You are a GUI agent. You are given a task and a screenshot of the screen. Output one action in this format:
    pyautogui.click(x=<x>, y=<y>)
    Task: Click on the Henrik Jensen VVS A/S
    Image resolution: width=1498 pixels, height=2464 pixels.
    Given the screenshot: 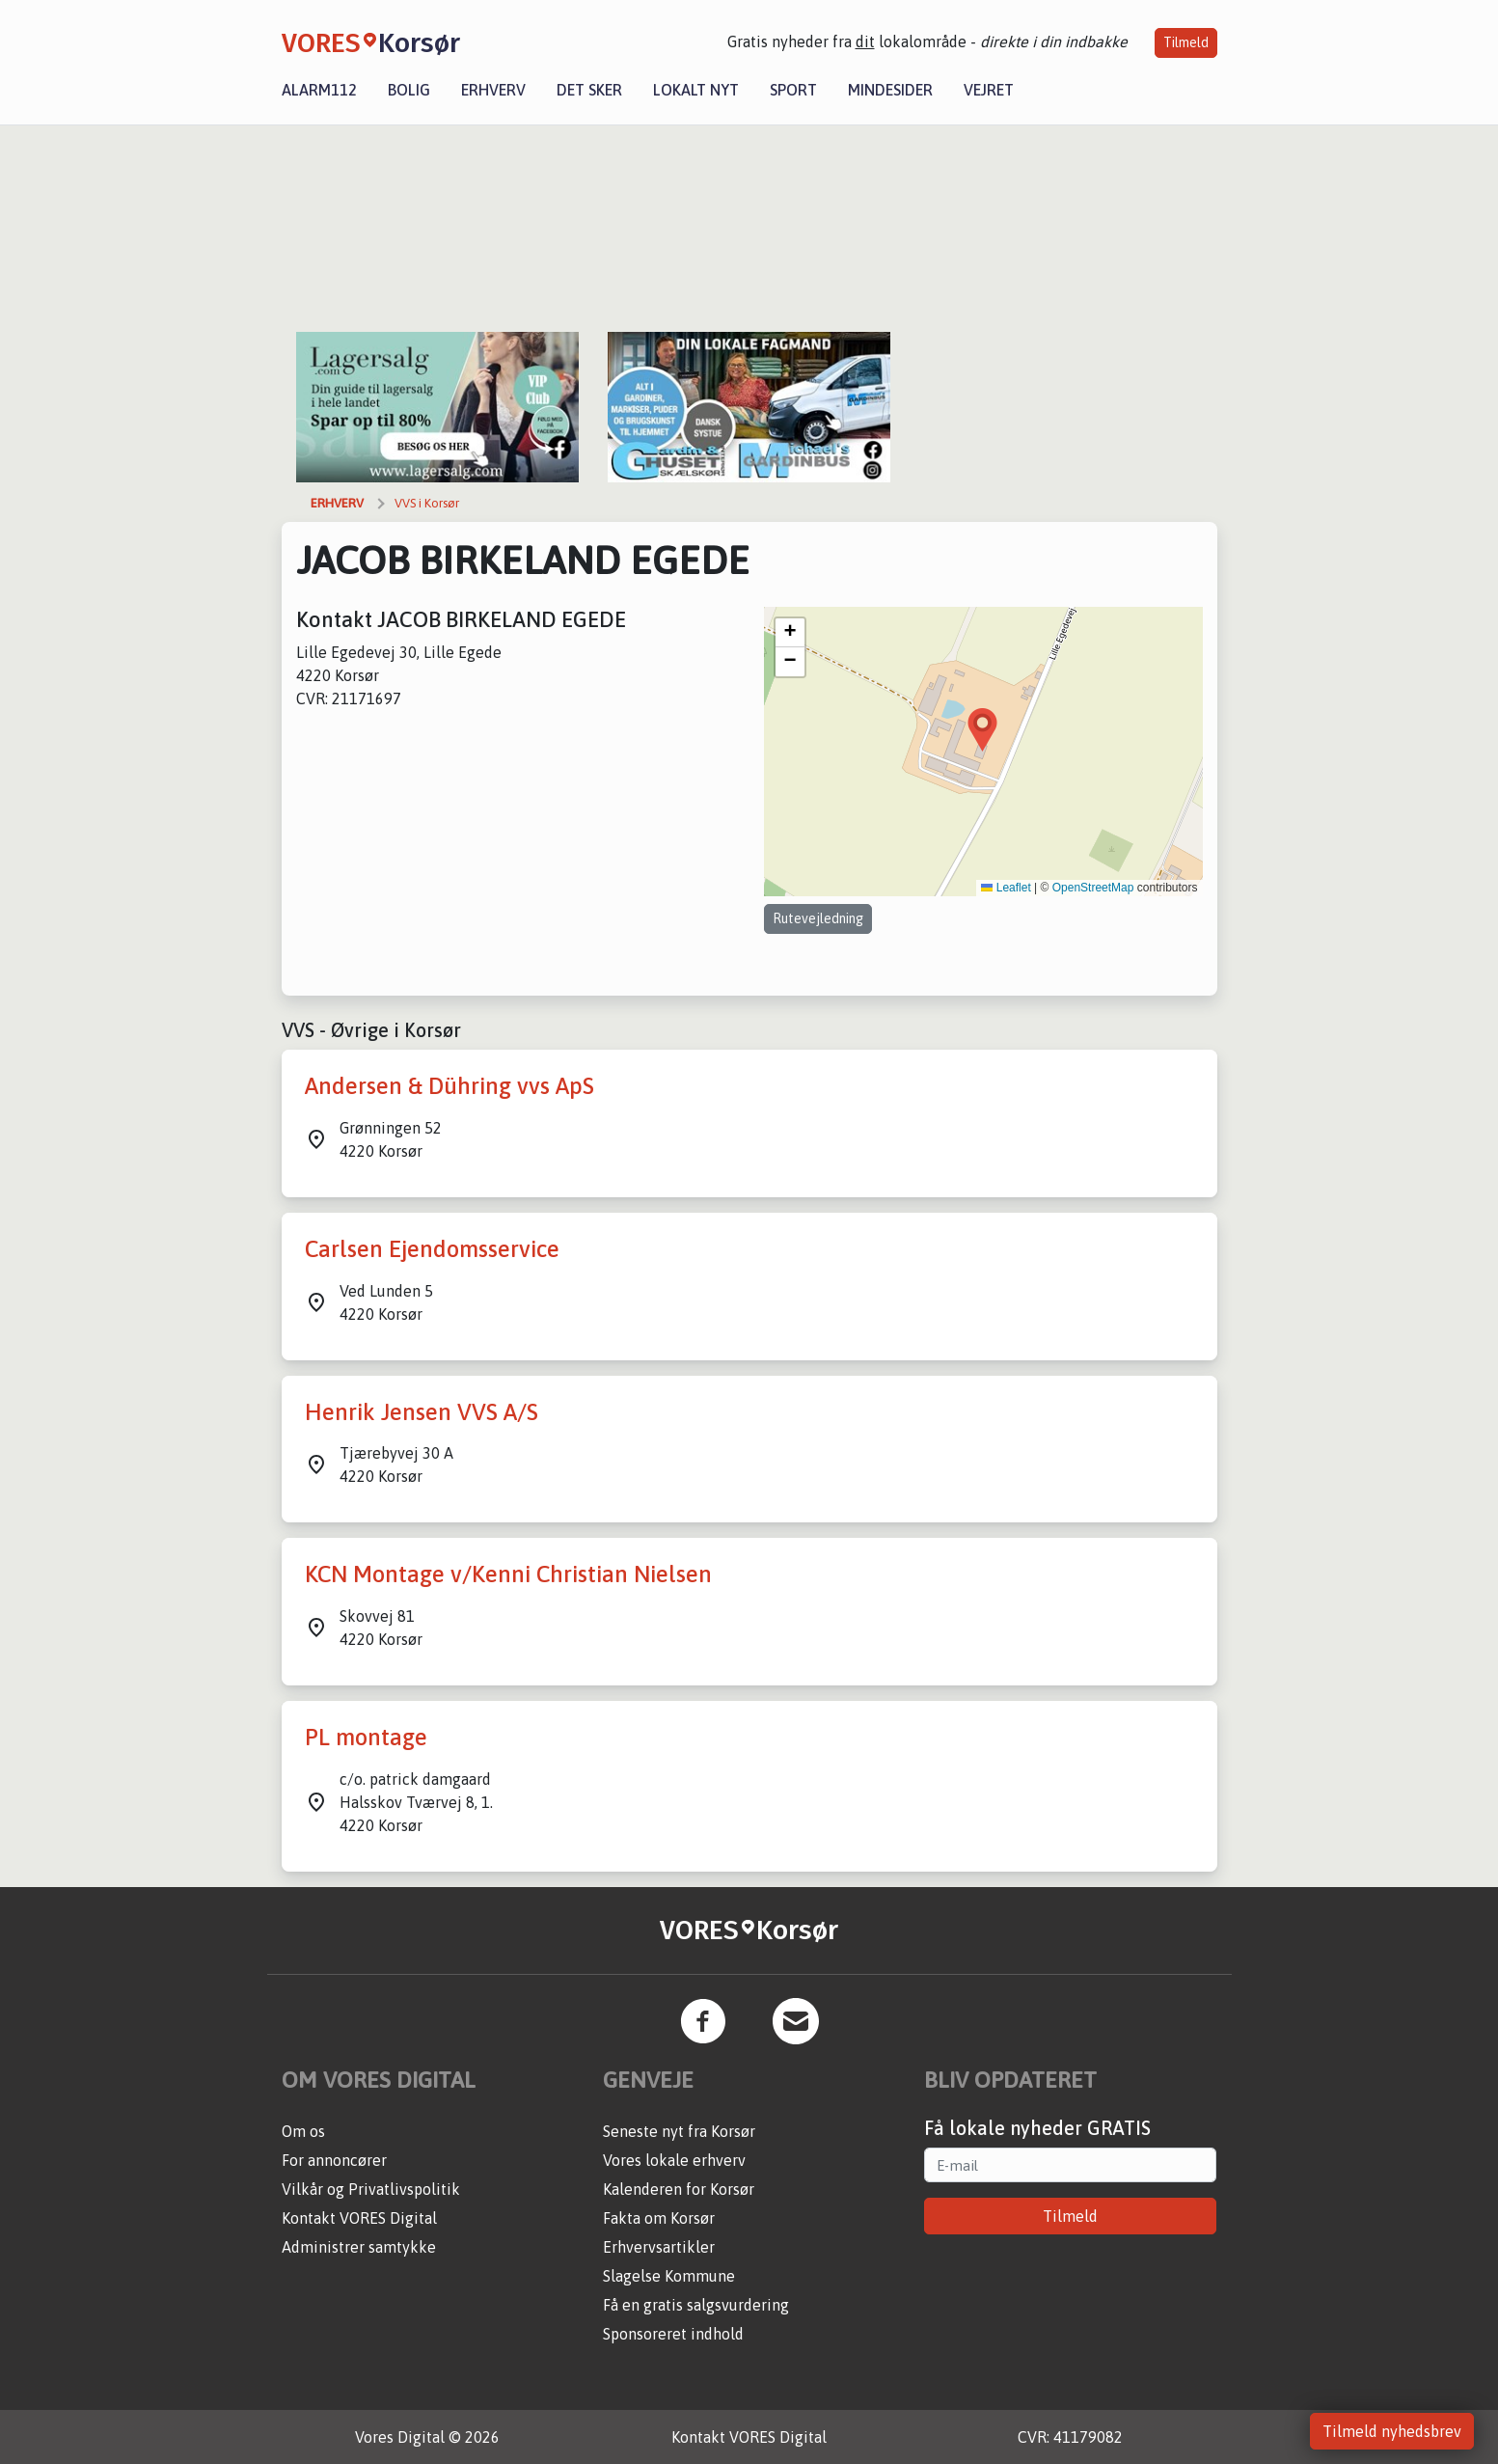 What is the action you would take?
    pyautogui.click(x=421, y=1412)
    